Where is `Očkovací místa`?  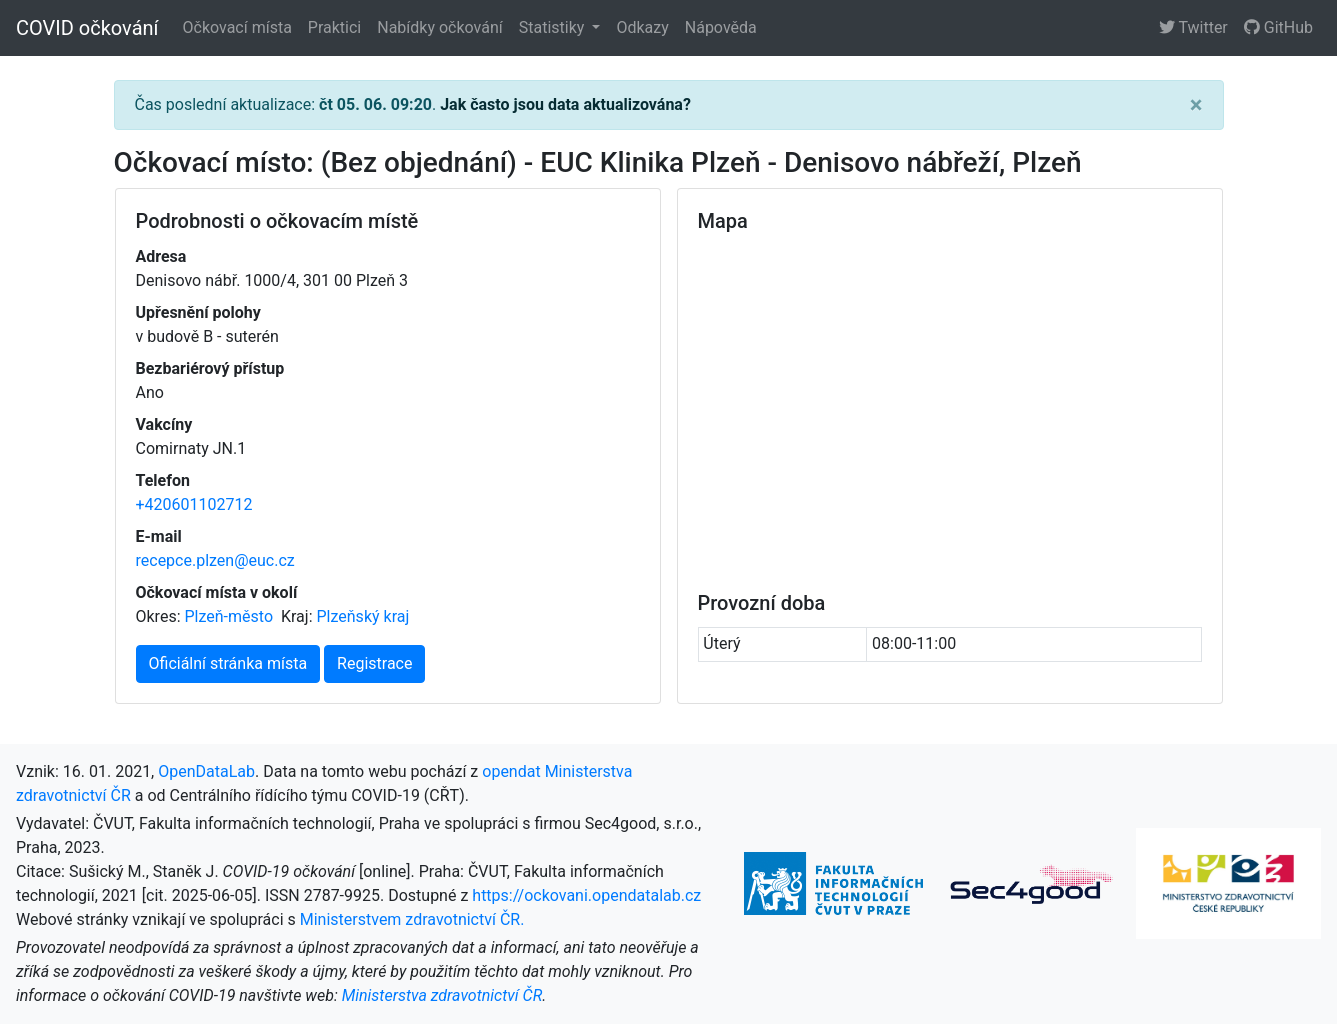 Očkovací místa is located at coordinates (237, 27).